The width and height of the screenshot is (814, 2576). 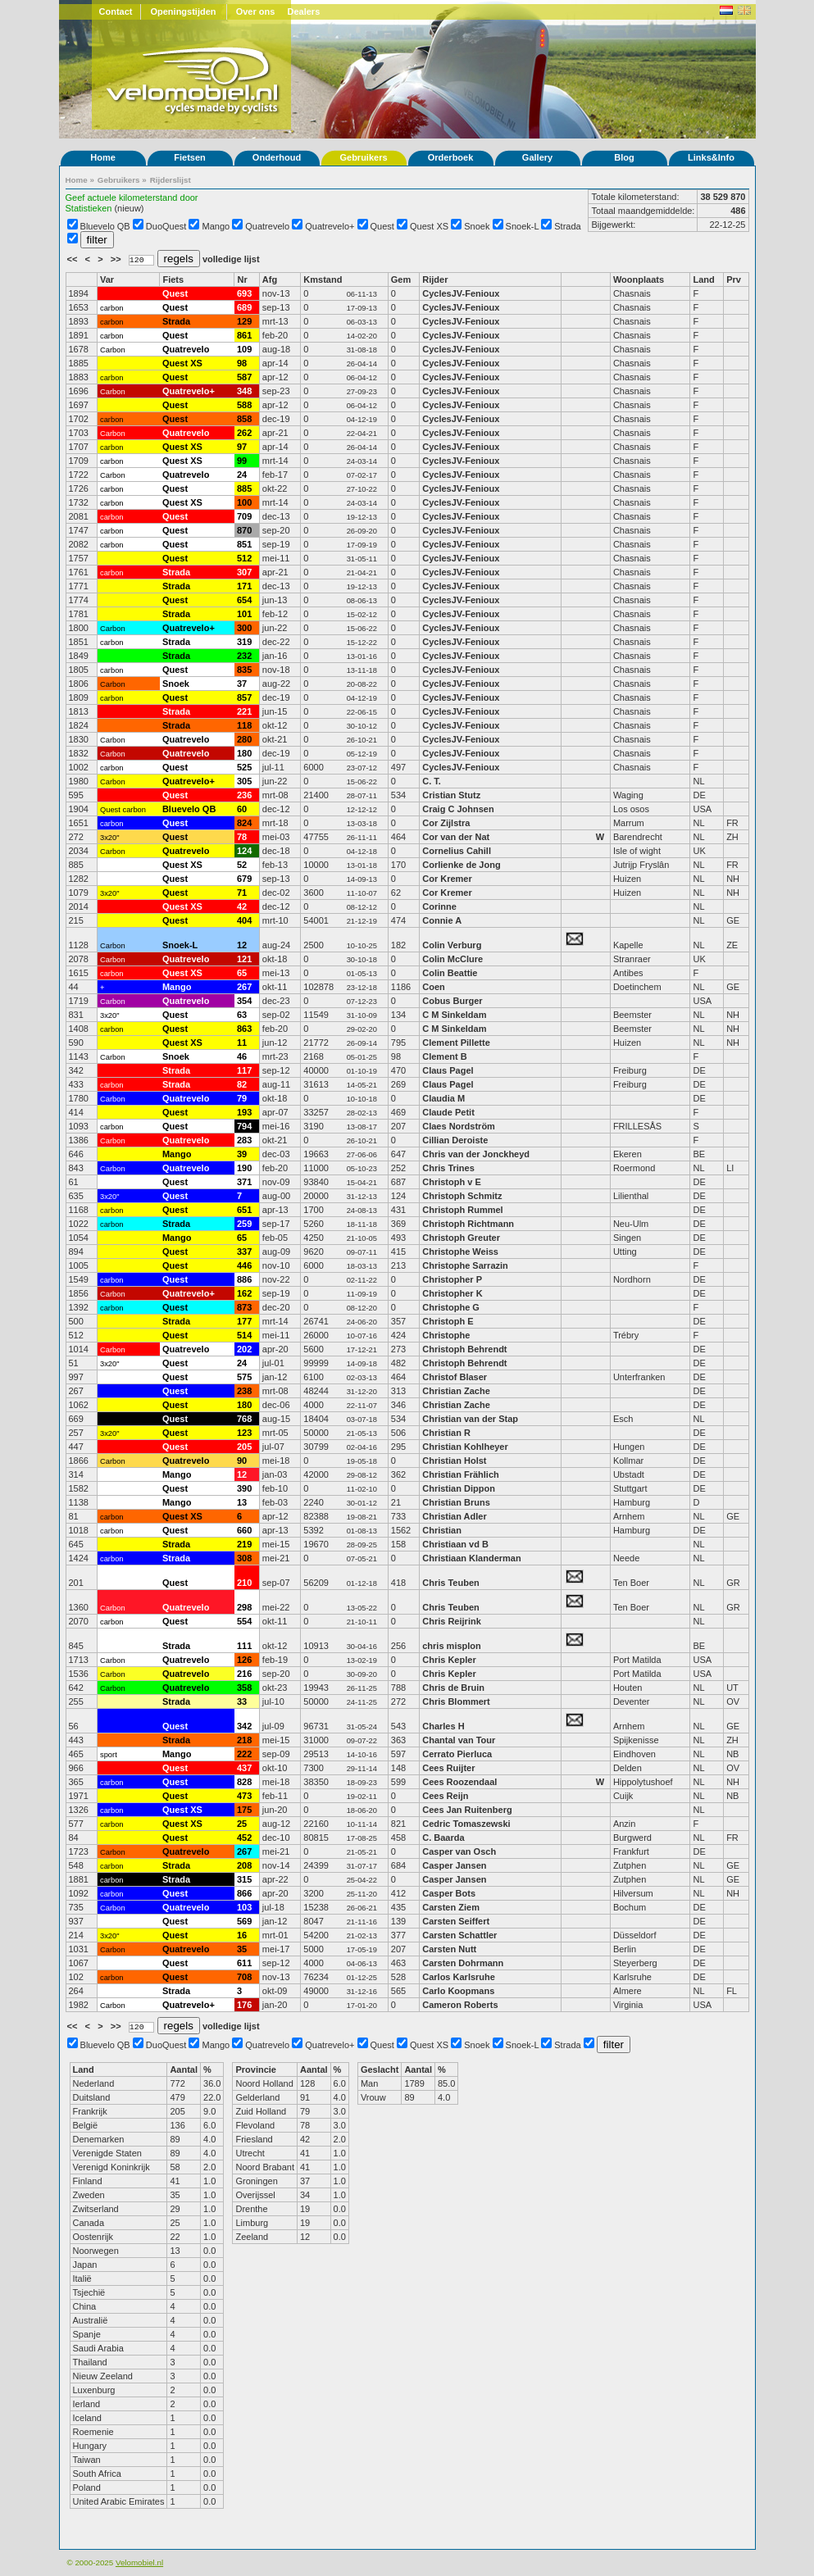 What do you see at coordinates (460, 2005) in the screenshot?
I see `Cameron Roberts` at bounding box center [460, 2005].